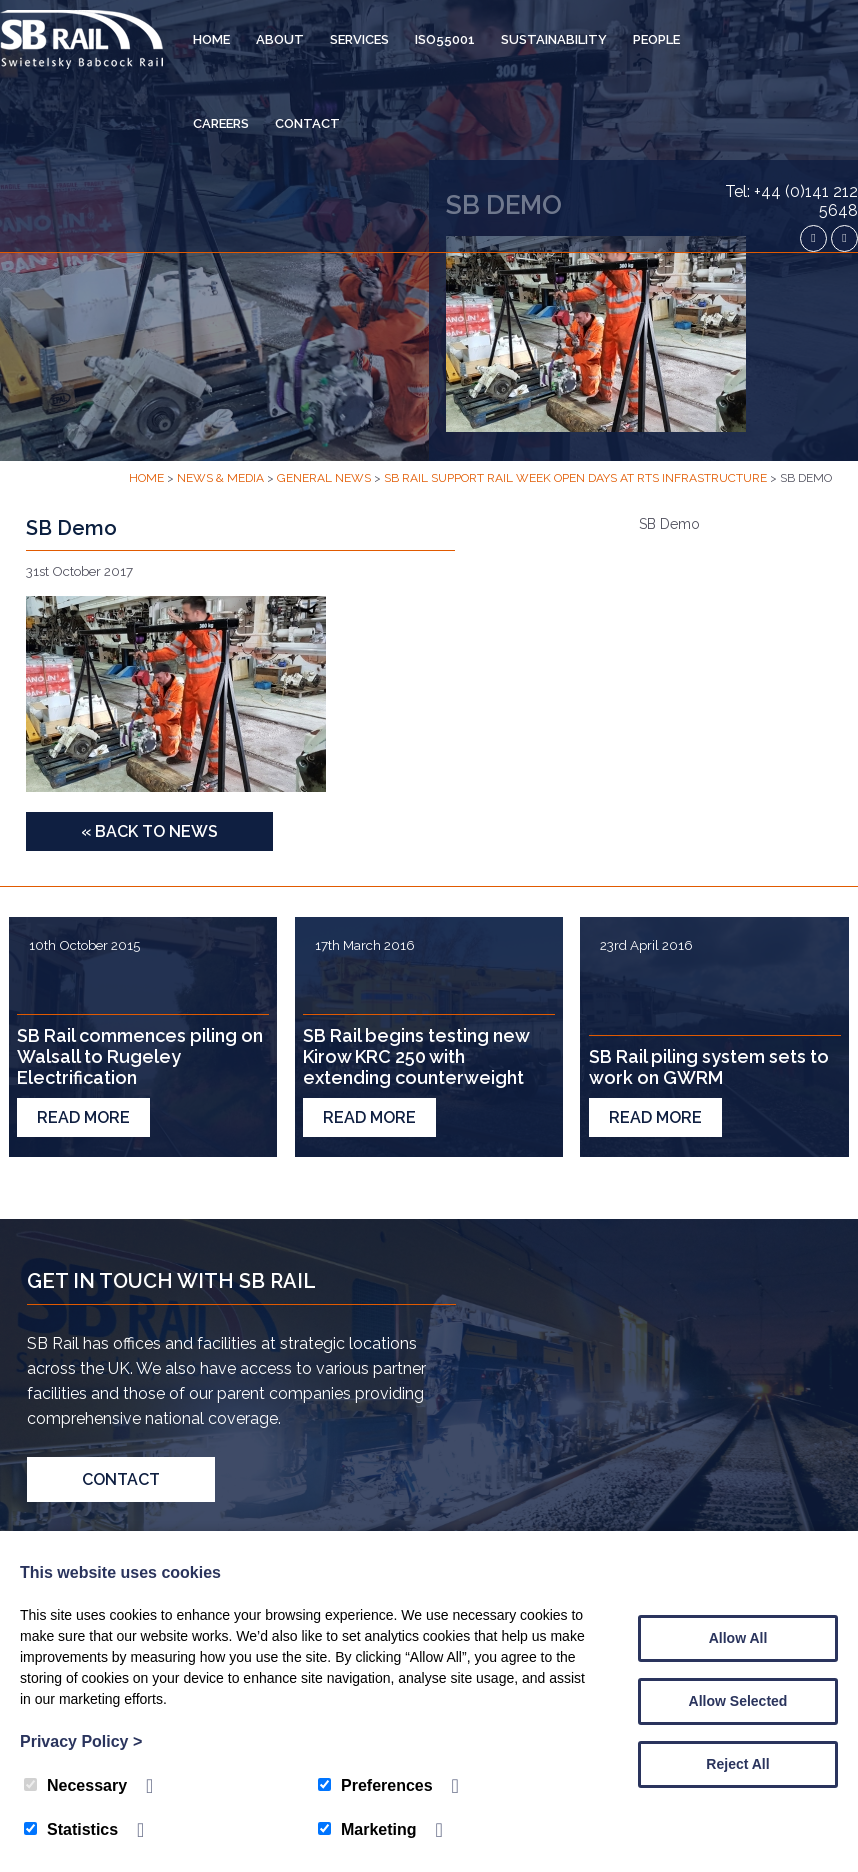 The width and height of the screenshot is (858, 1872). Describe the element at coordinates (149, 831) in the screenshot. I see `« Back to News` at that location.